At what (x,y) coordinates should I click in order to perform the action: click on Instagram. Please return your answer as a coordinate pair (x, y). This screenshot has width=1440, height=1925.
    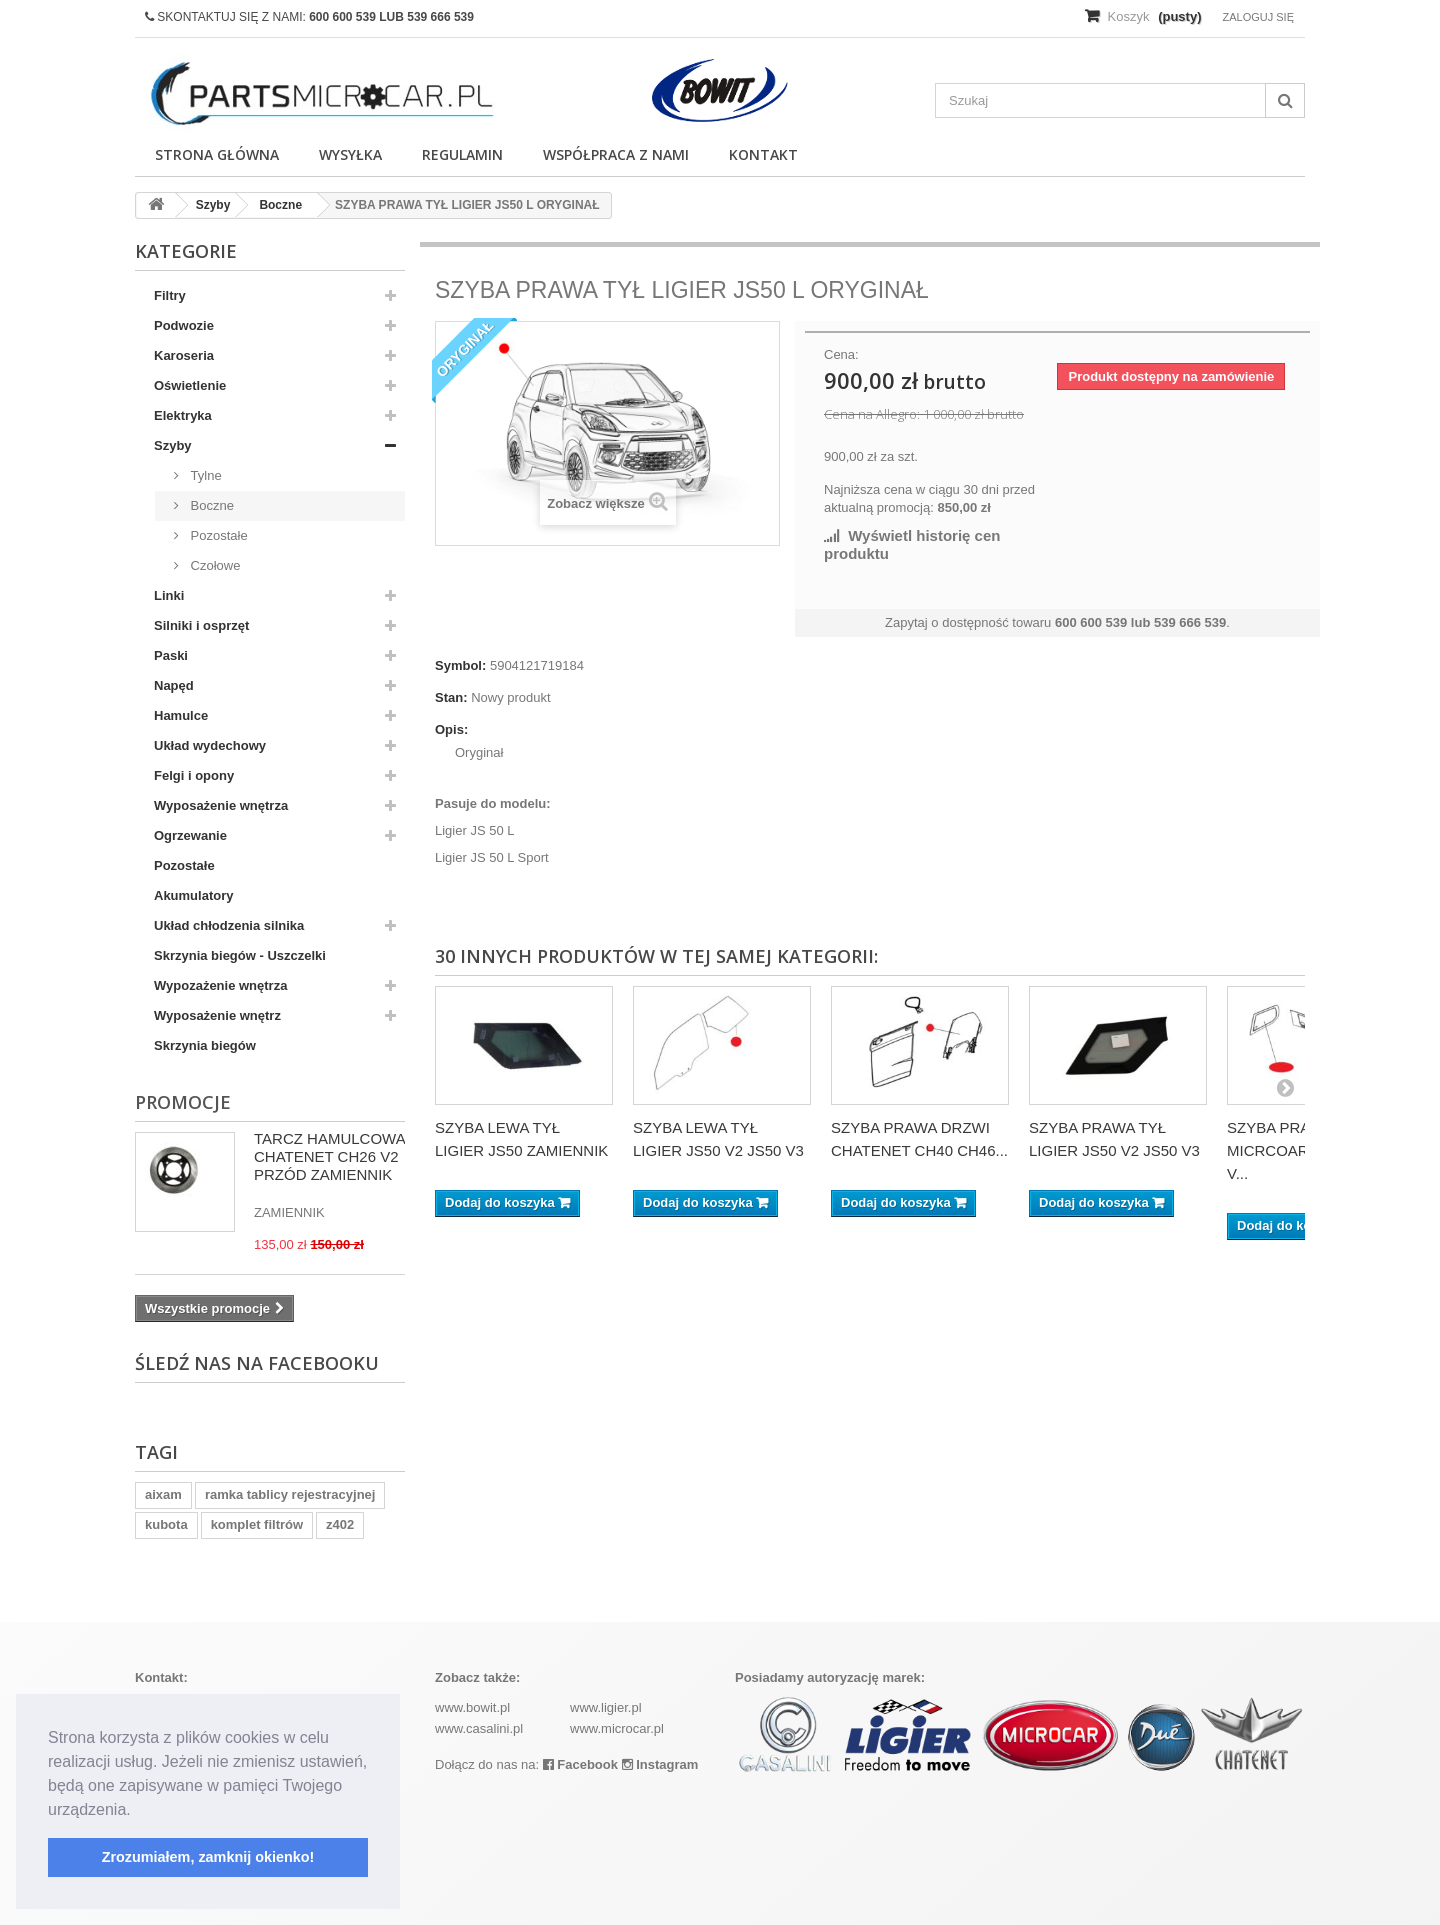
    Looking at the image, I should click on (660, 1764).